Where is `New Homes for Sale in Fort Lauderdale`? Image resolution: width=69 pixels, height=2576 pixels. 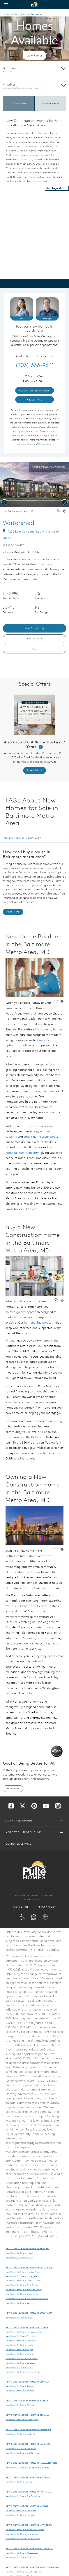 New Homes for Sale in Fort Lauderdale is located at coordinates (23, 2331).